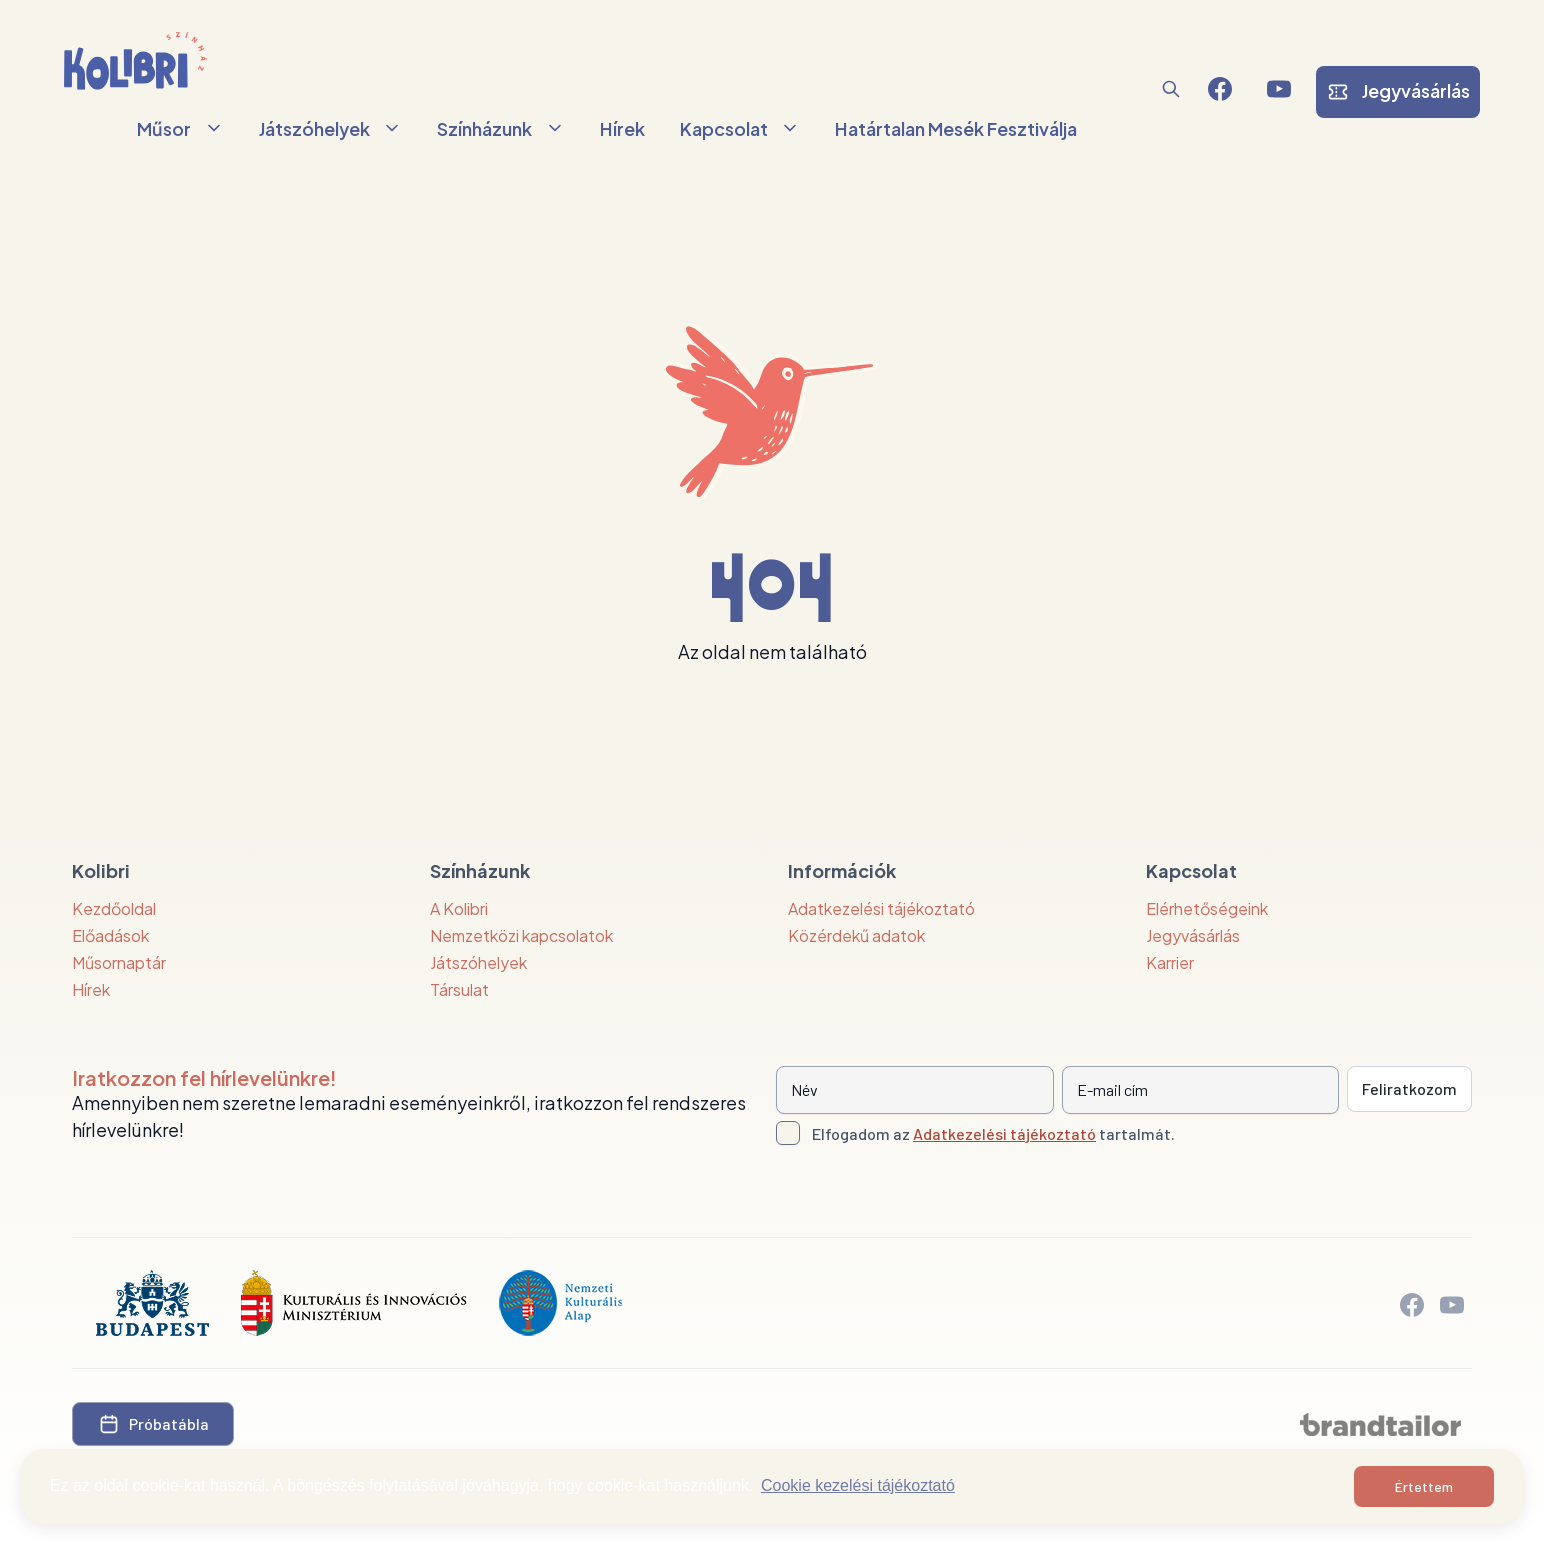  Describe the element at coordinates (501, 128) in the screenshot. I see `Színházunk [button]` at that location.